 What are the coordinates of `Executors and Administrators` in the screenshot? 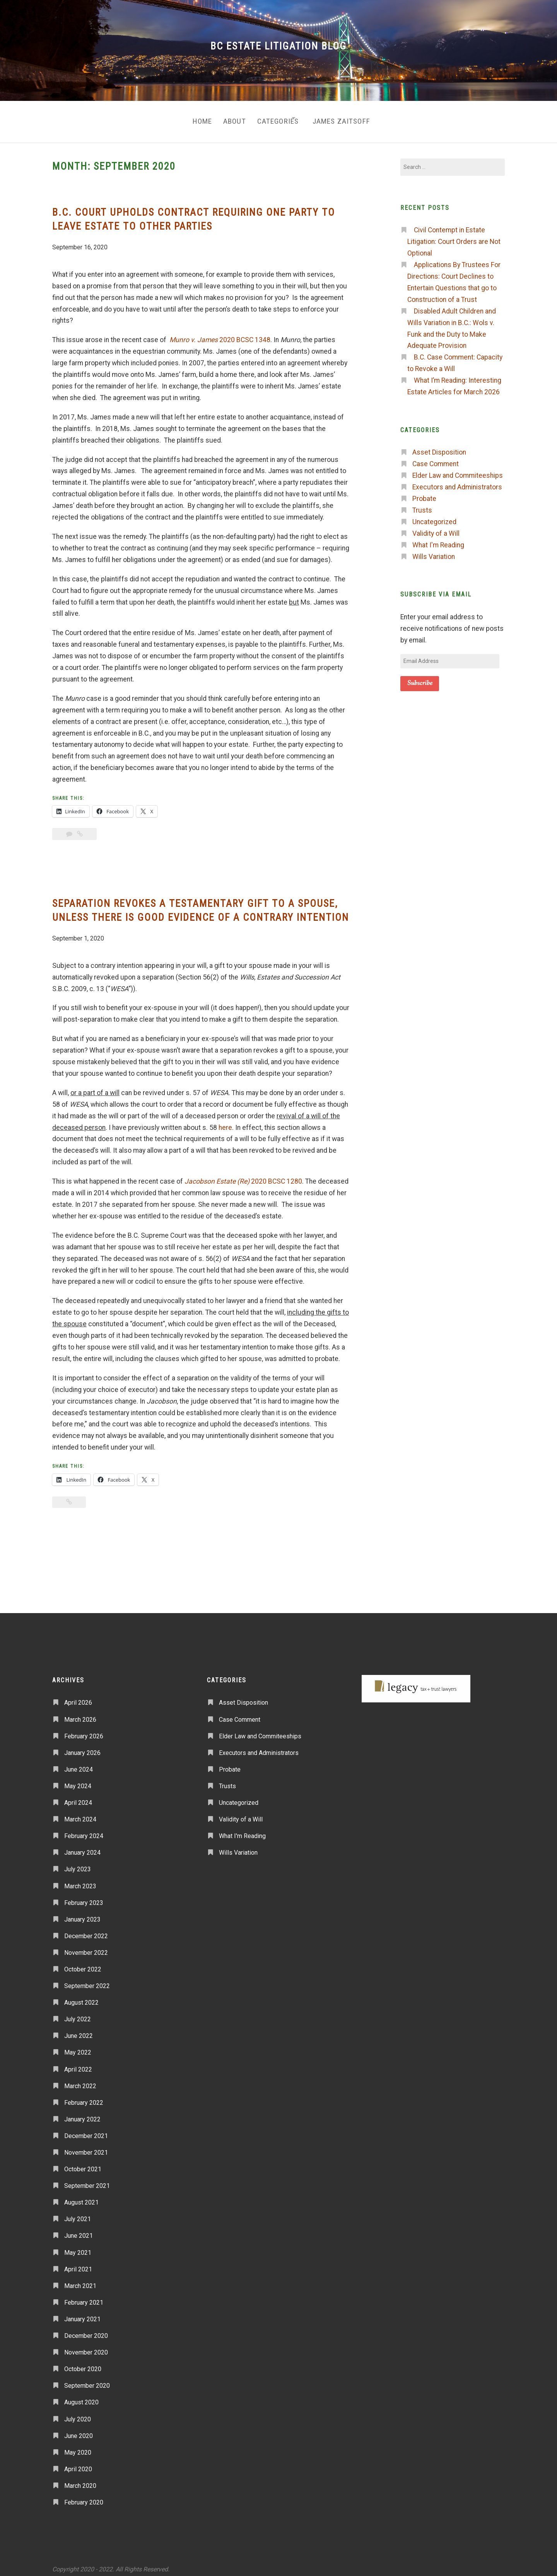 It's located at (457, 481).